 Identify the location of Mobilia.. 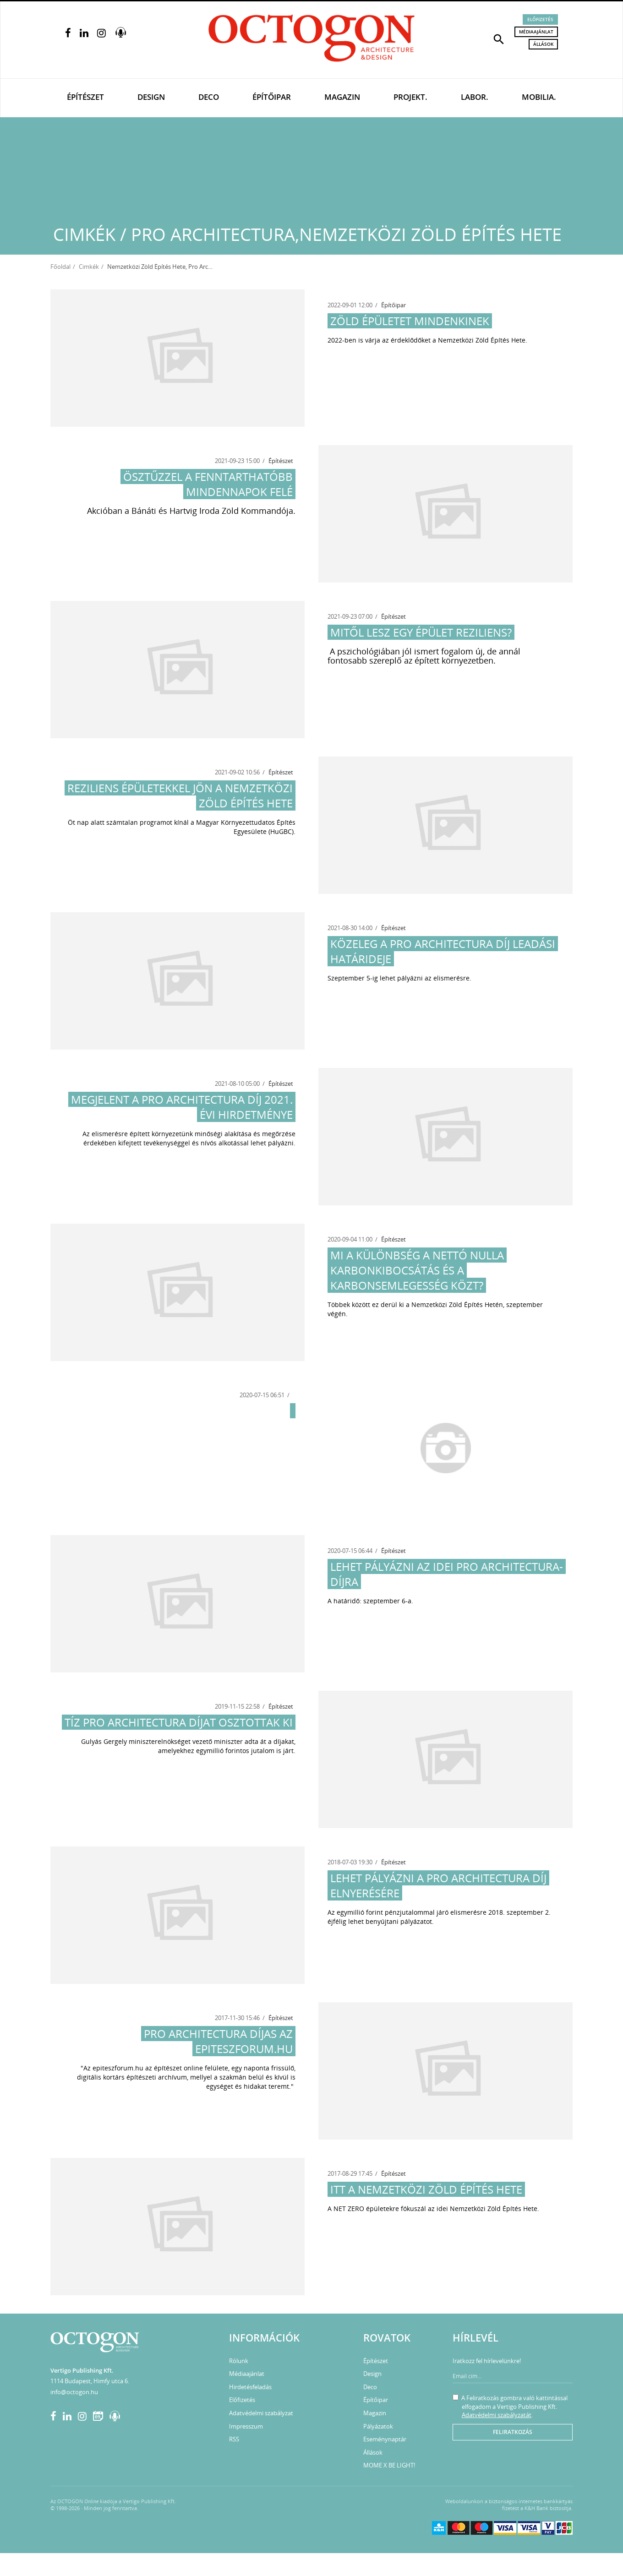
(539, 97).